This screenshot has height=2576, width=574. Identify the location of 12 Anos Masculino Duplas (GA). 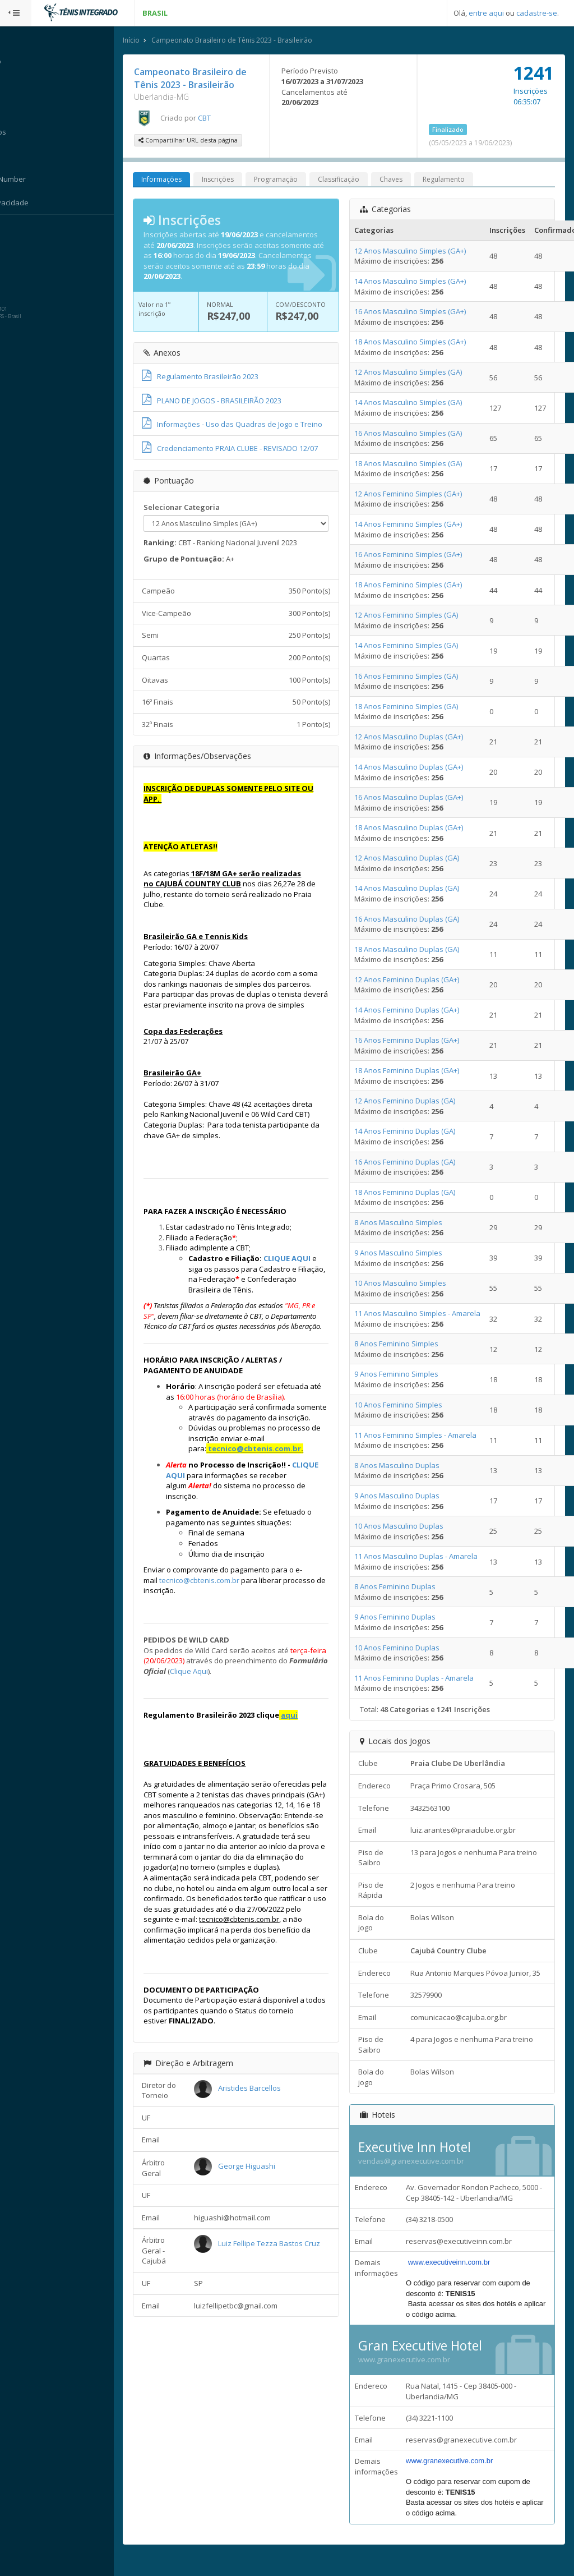
(416, 859).